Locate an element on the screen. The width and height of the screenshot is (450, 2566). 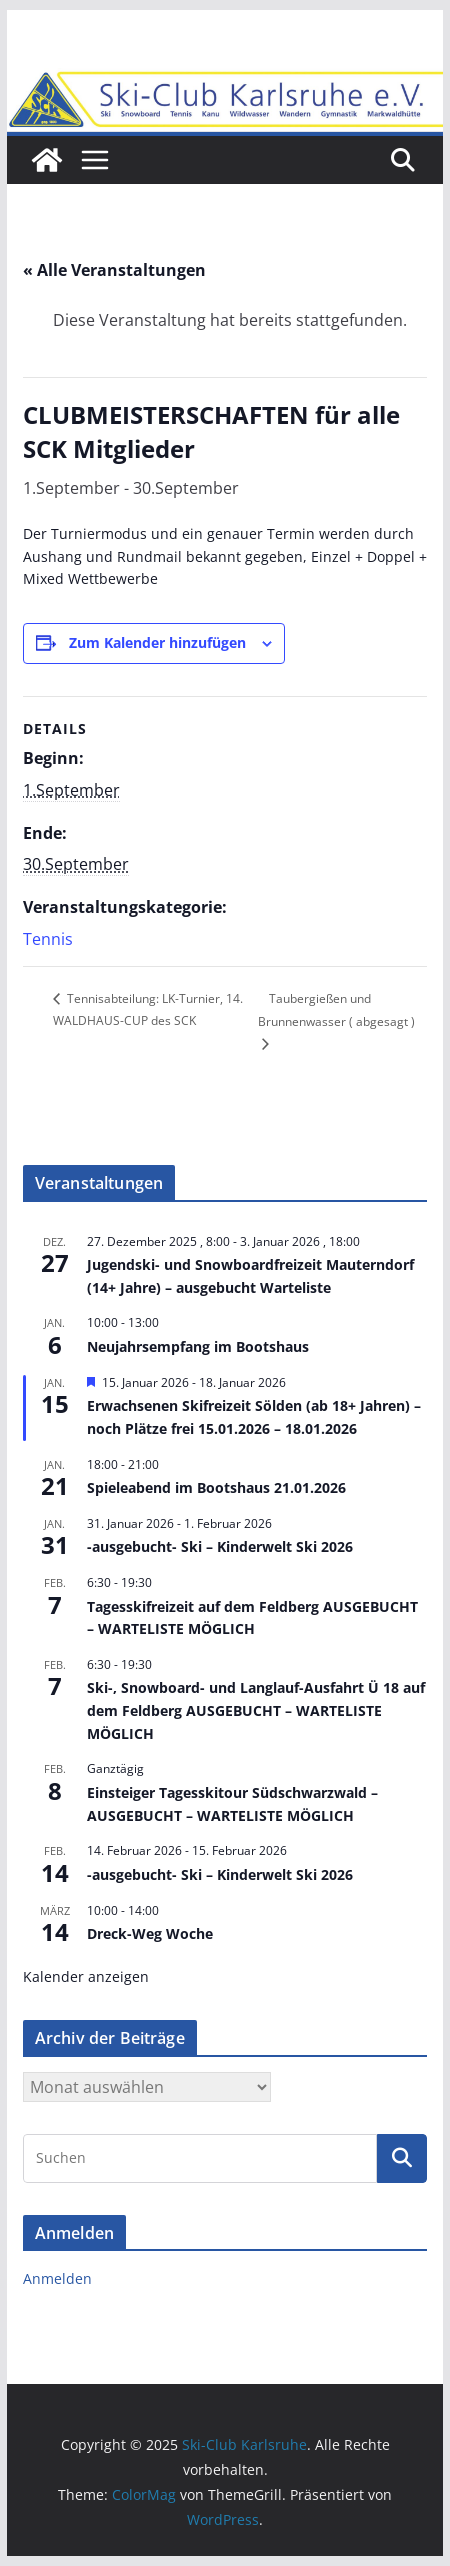
Kalender anzeigen is located at coordinates (86, 1976).